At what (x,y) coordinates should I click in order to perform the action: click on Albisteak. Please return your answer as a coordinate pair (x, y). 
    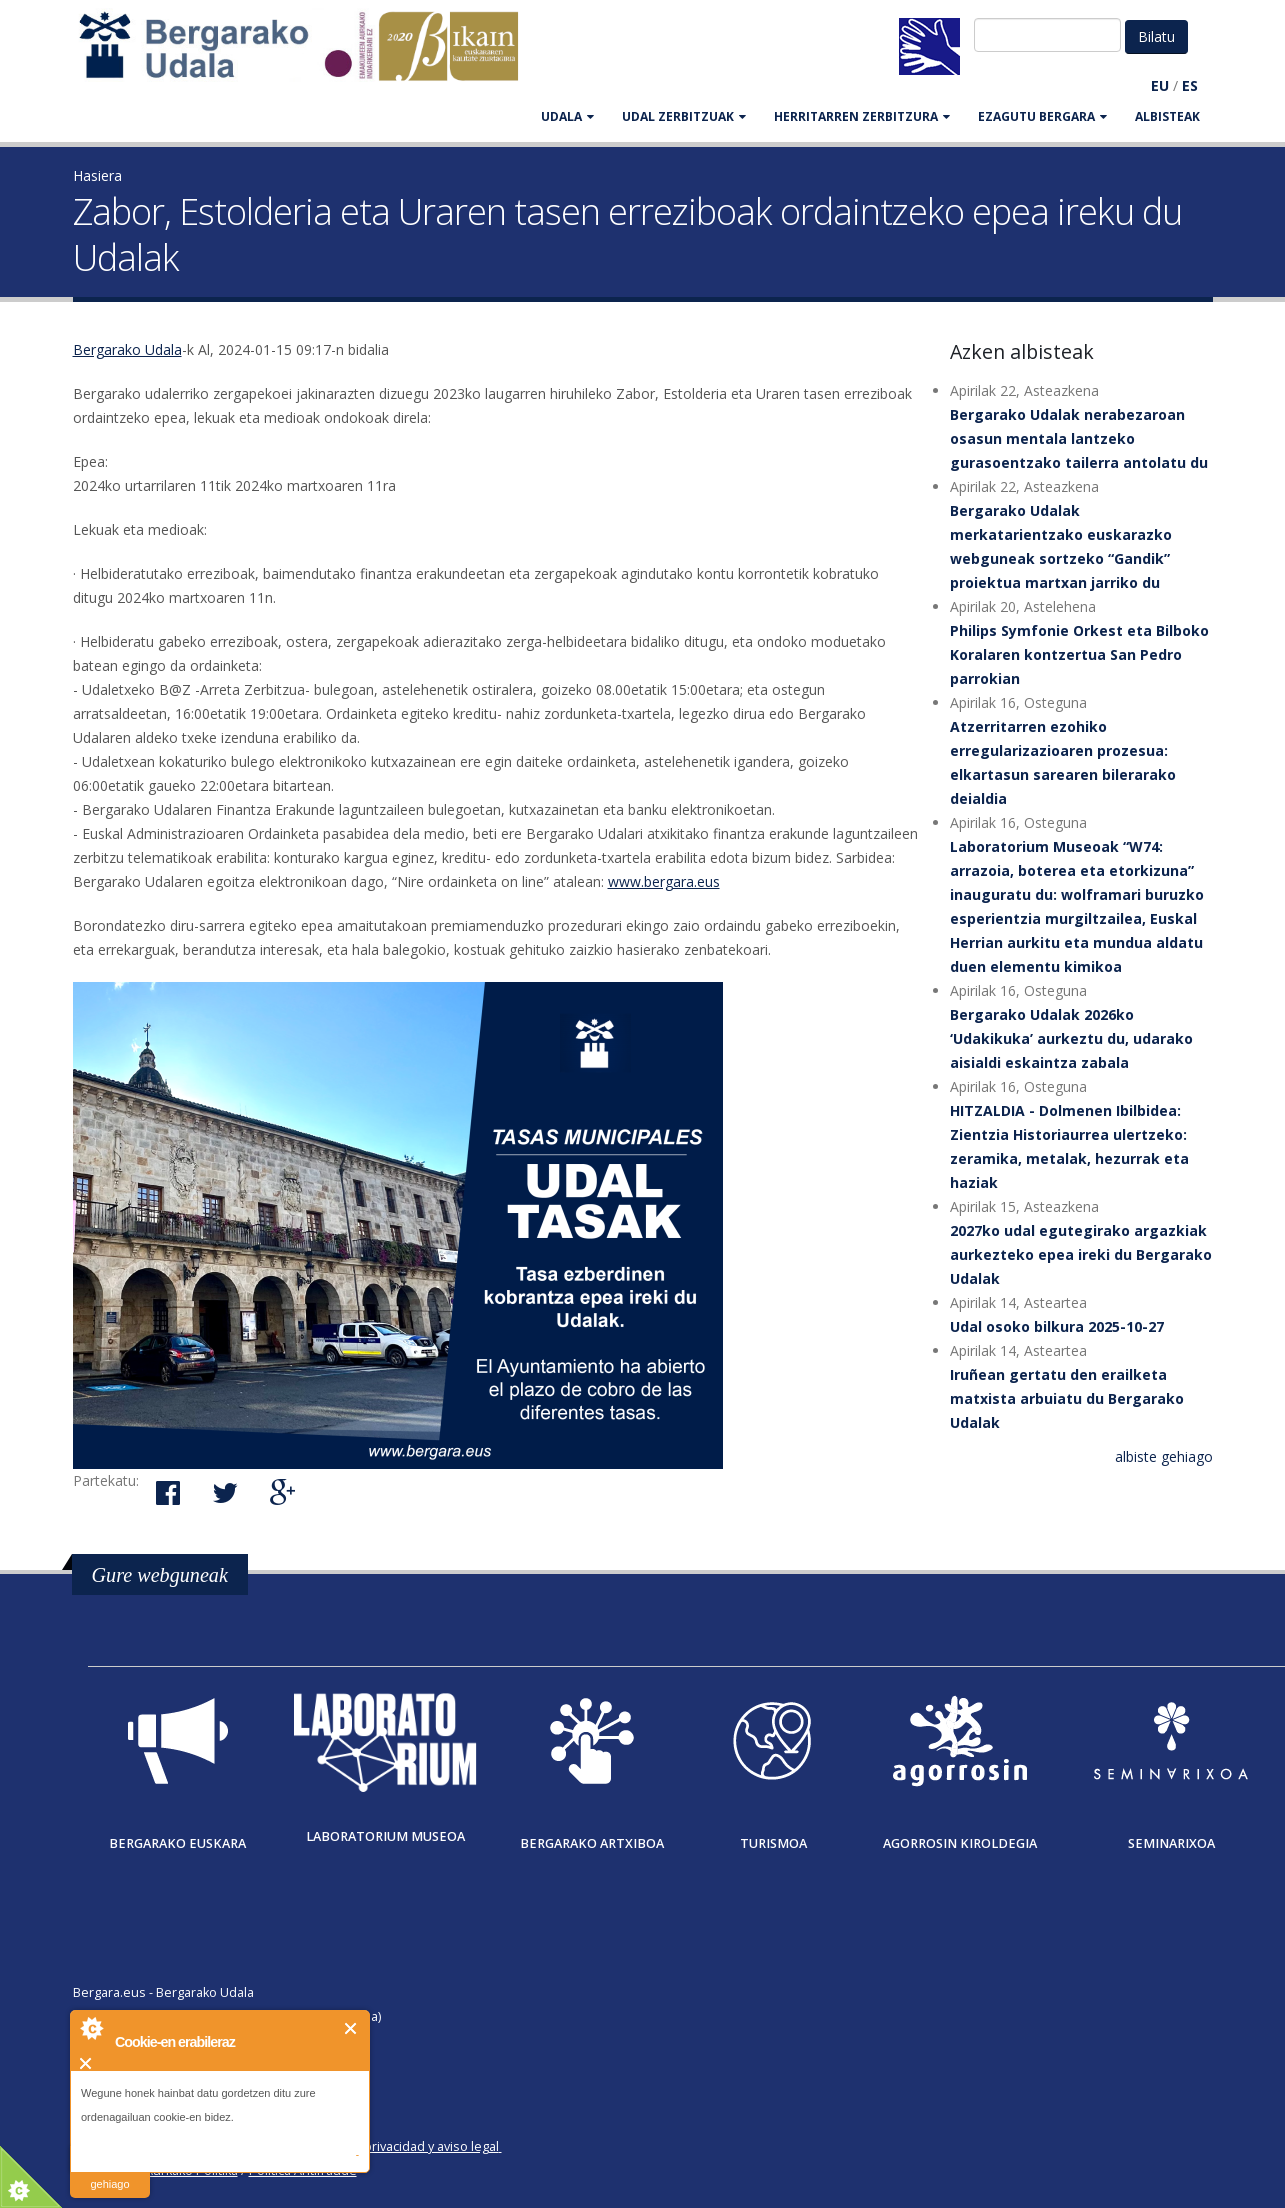
    Looking at the image, I should click on (1167, 116).